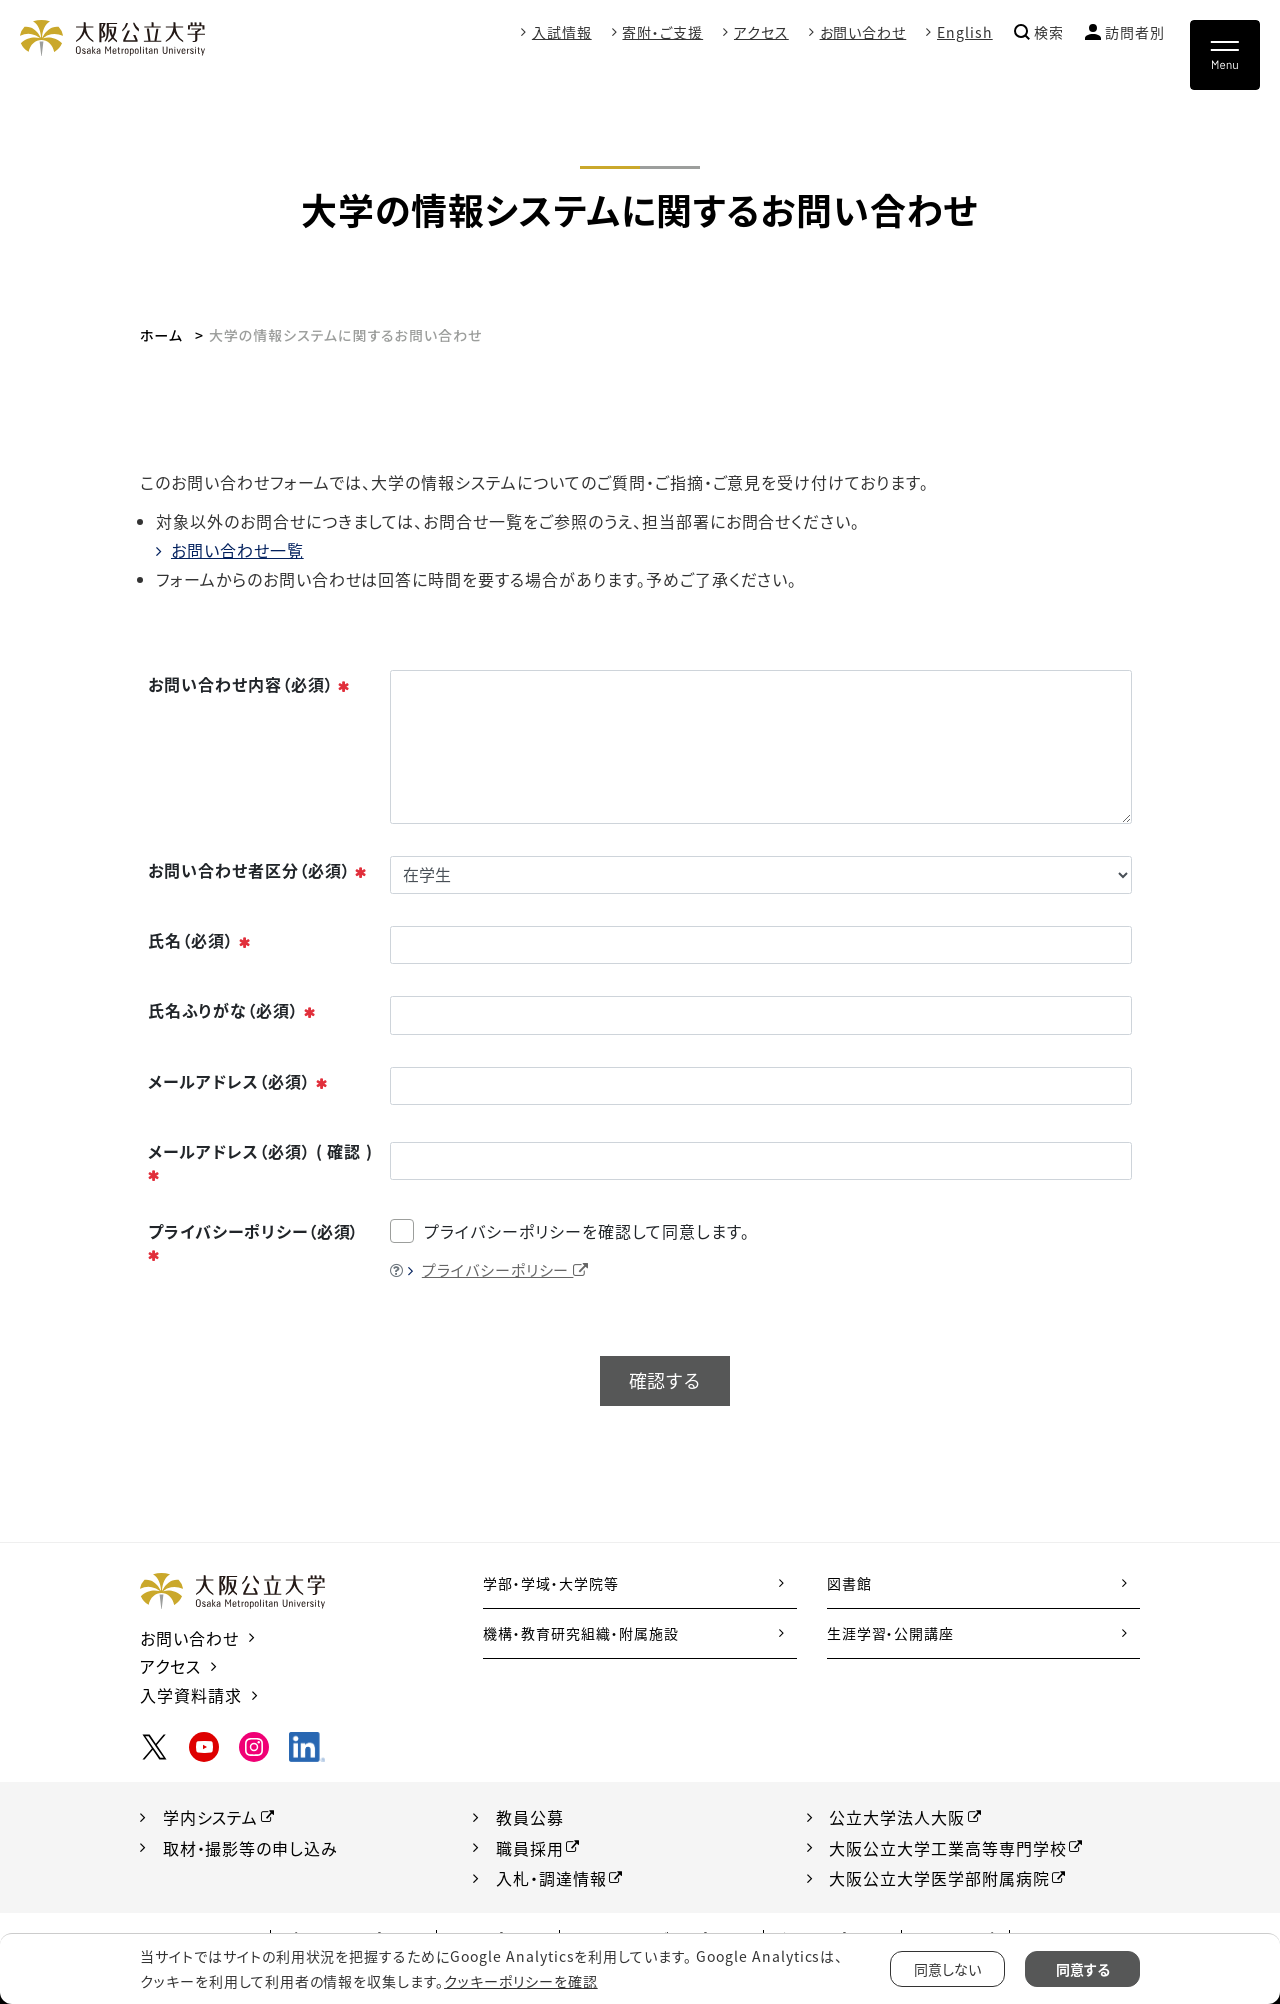 The width and height of the screenshot is (1280, 2004). What do you see at coordinates (200, 940) in the screenshot?
I see `氏名（必須）` at bounding box center [200, 940].